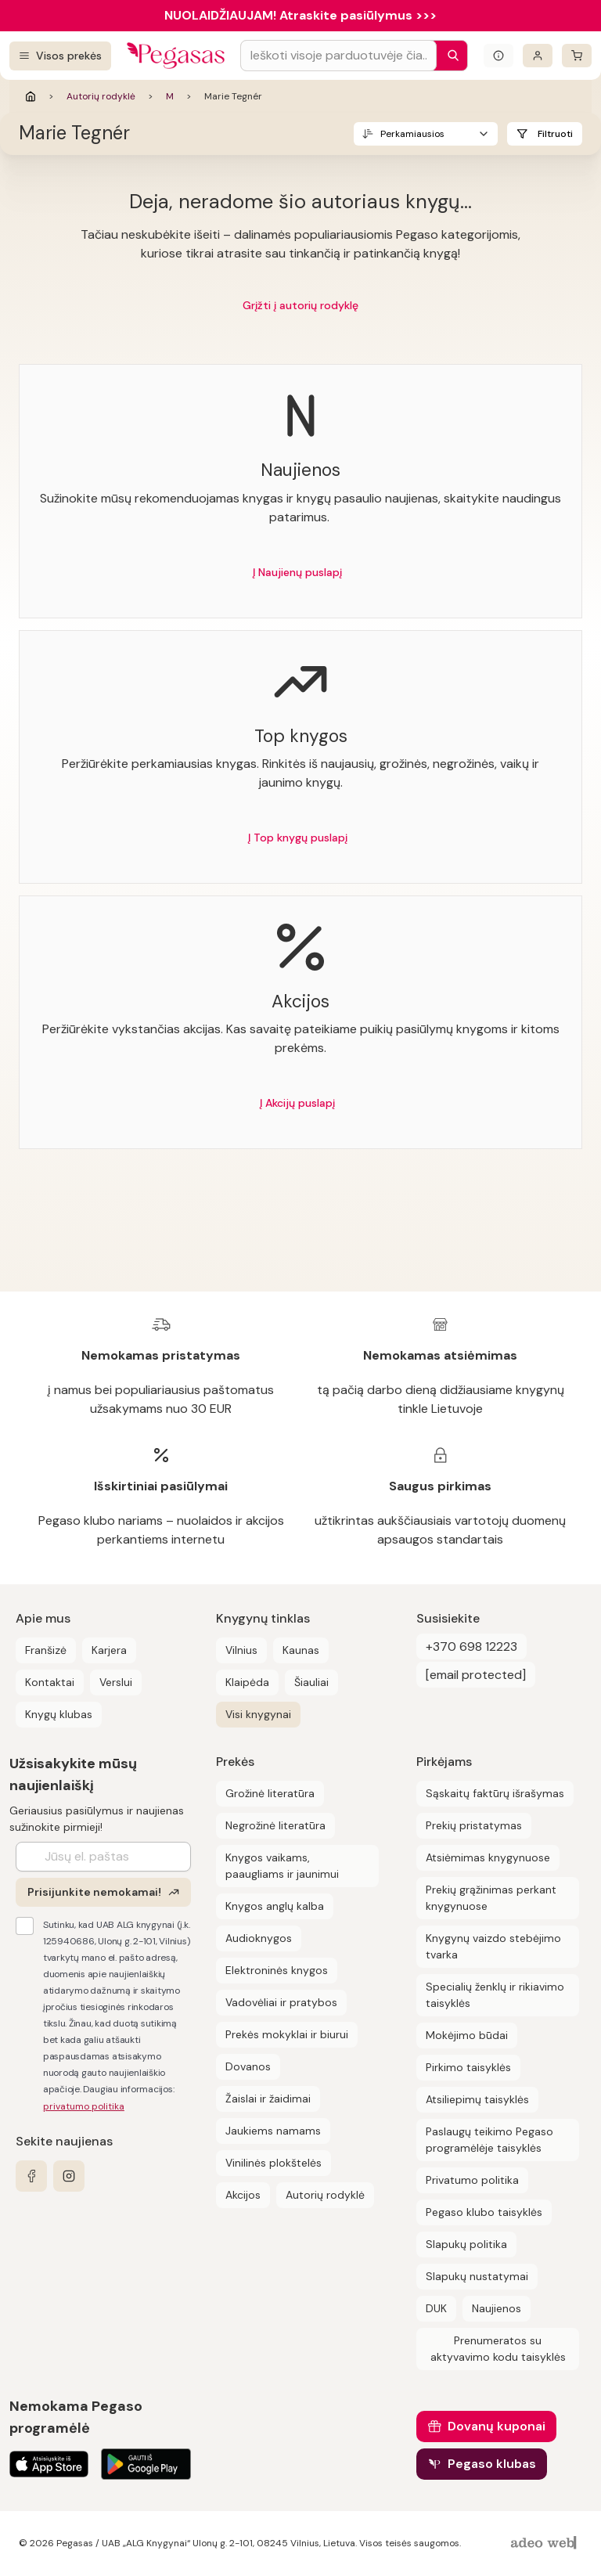  What do you see at coordinates (270, 1793) in the screenshot?
I see `Grožinė literatūra` at bounding box center [270, 1793].